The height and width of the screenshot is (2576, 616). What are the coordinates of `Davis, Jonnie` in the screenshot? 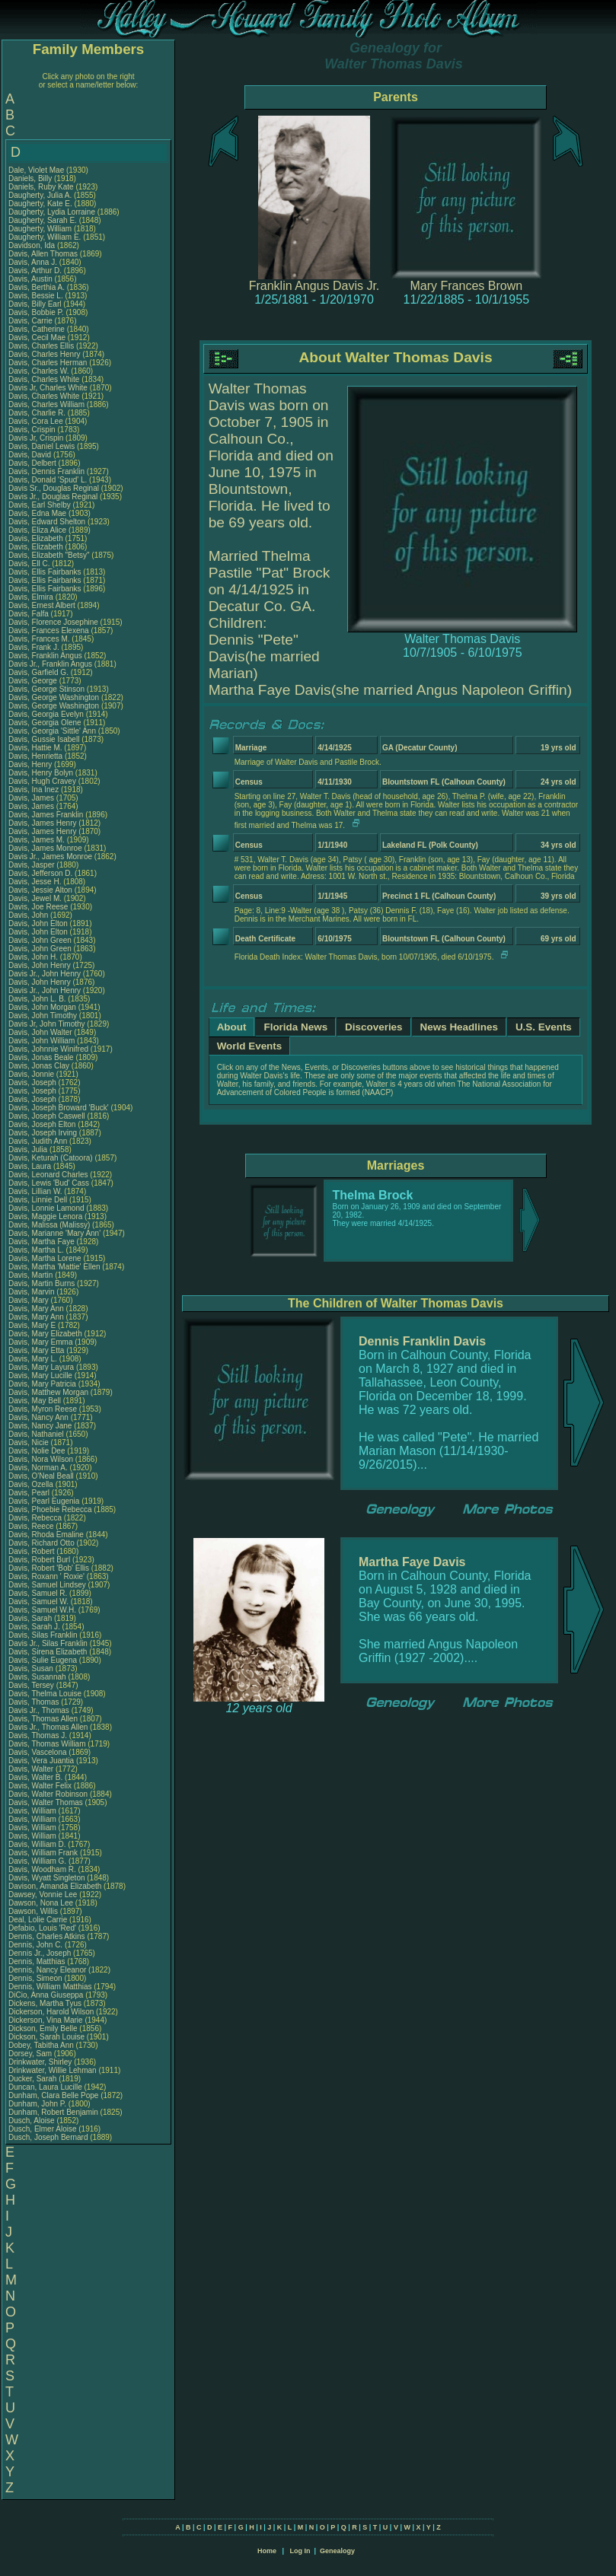 It's located at (32, 1074).